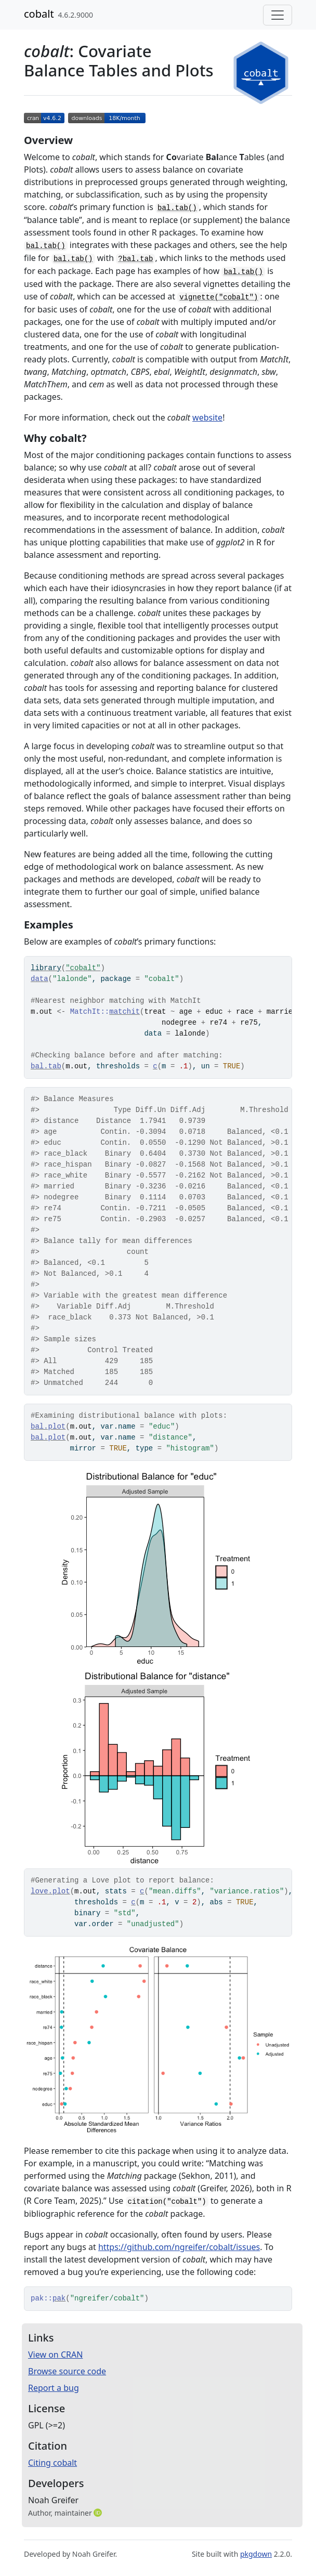 The width and height of the screenshot is (316, 2576). What do you see at coordinates (46, 968) in the screenshot?
I see `library` at bounding box center [46, 968].